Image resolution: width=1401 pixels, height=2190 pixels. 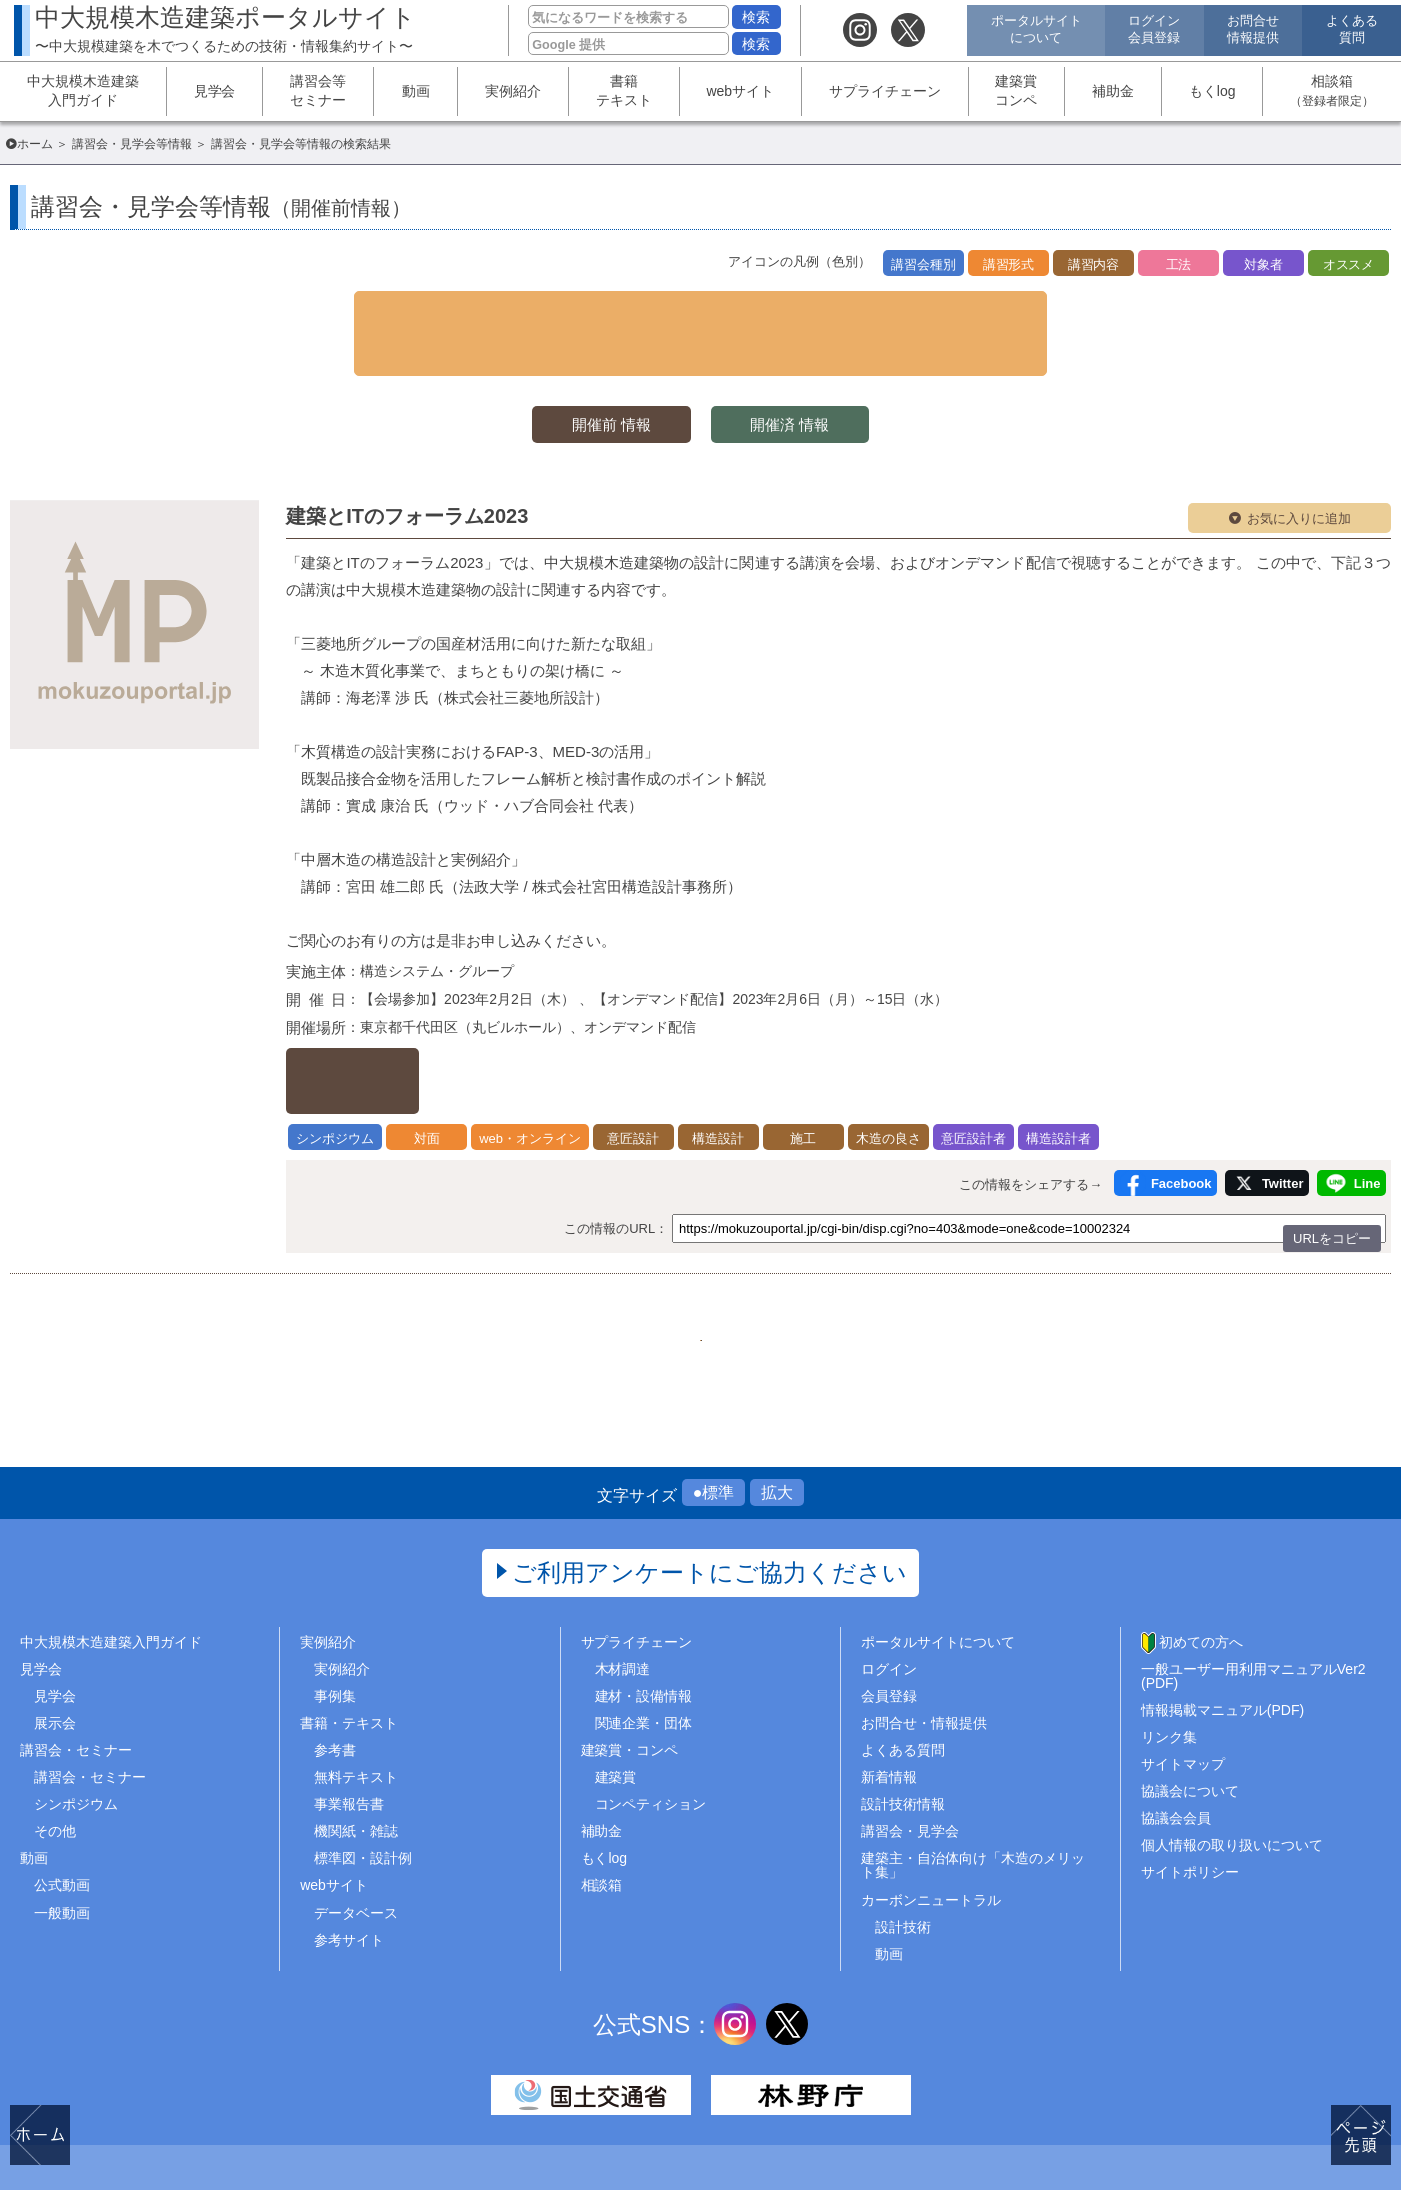 What do you see at coordinates (651, 1258) in the screenshot?
I see `54` at bounding box center [651, 1258].